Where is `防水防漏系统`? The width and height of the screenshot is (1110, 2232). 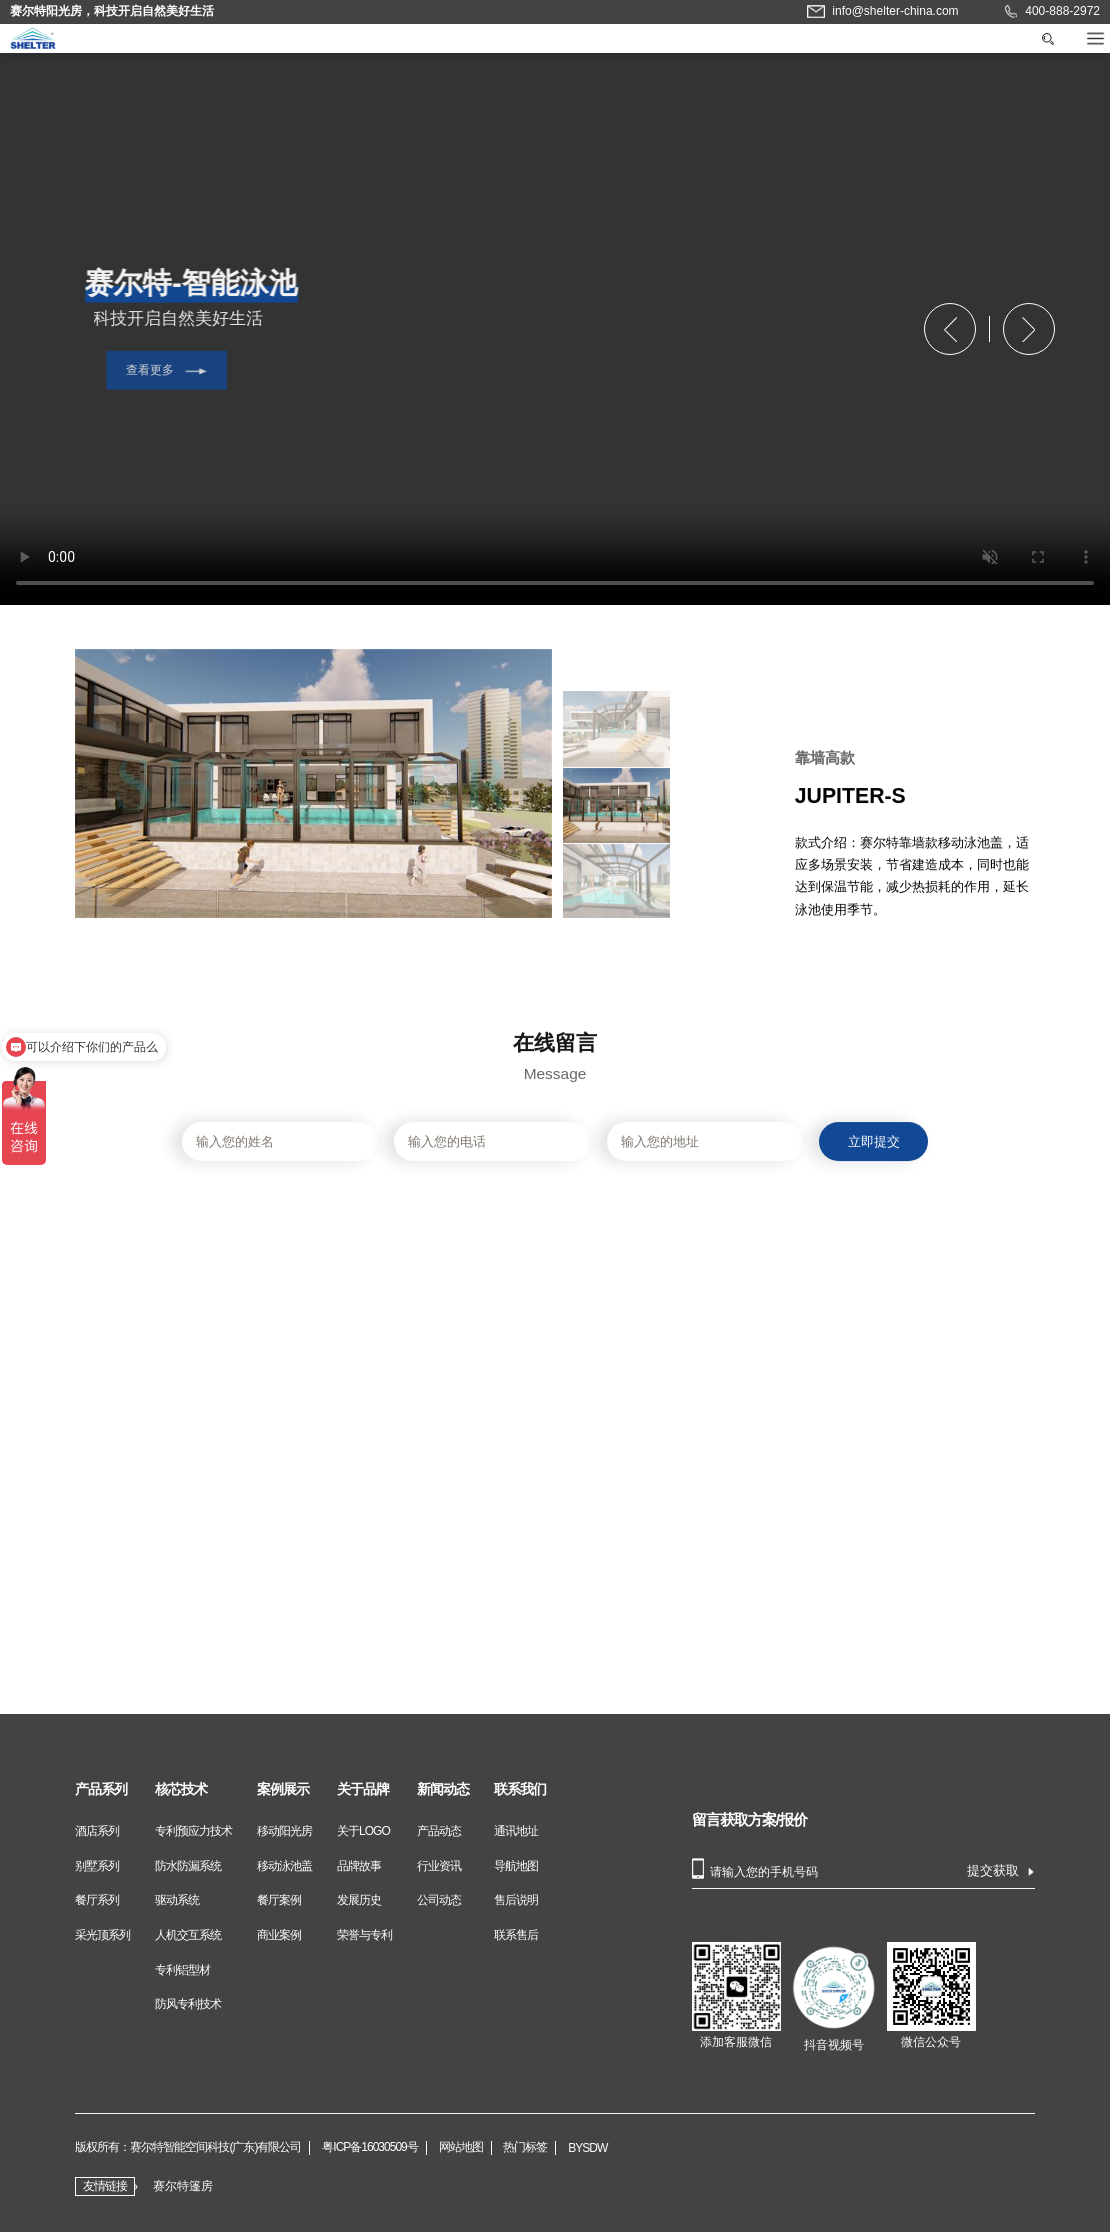
防水防漏系统 is located at coordinates (188, 1866).